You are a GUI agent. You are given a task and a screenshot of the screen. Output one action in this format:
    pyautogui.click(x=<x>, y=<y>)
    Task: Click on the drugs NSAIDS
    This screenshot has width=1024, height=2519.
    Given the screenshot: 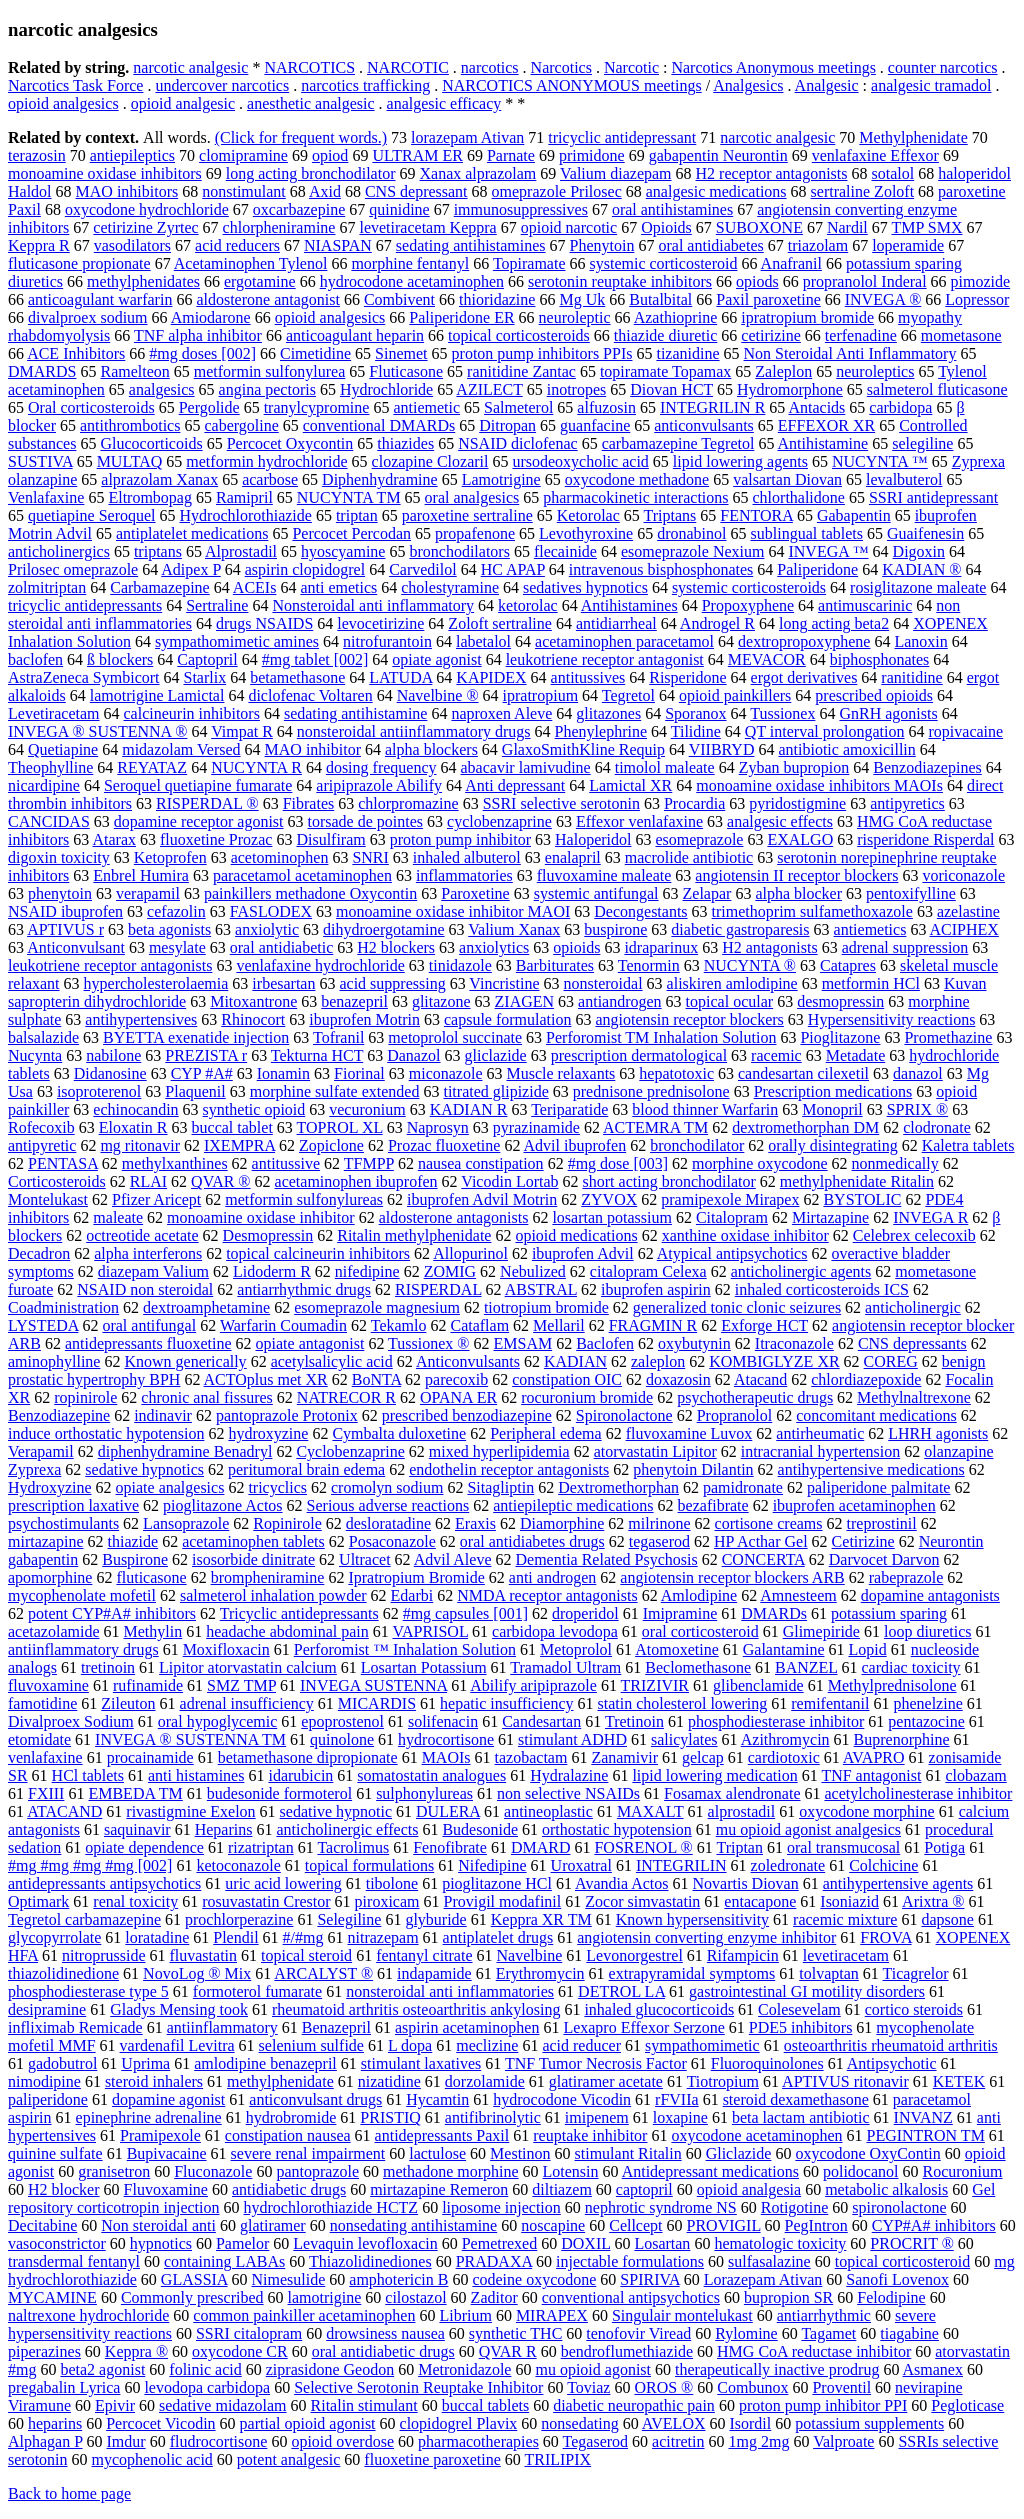 What is the action you would take?
    pyautogui.click(x=264, y=623)
    